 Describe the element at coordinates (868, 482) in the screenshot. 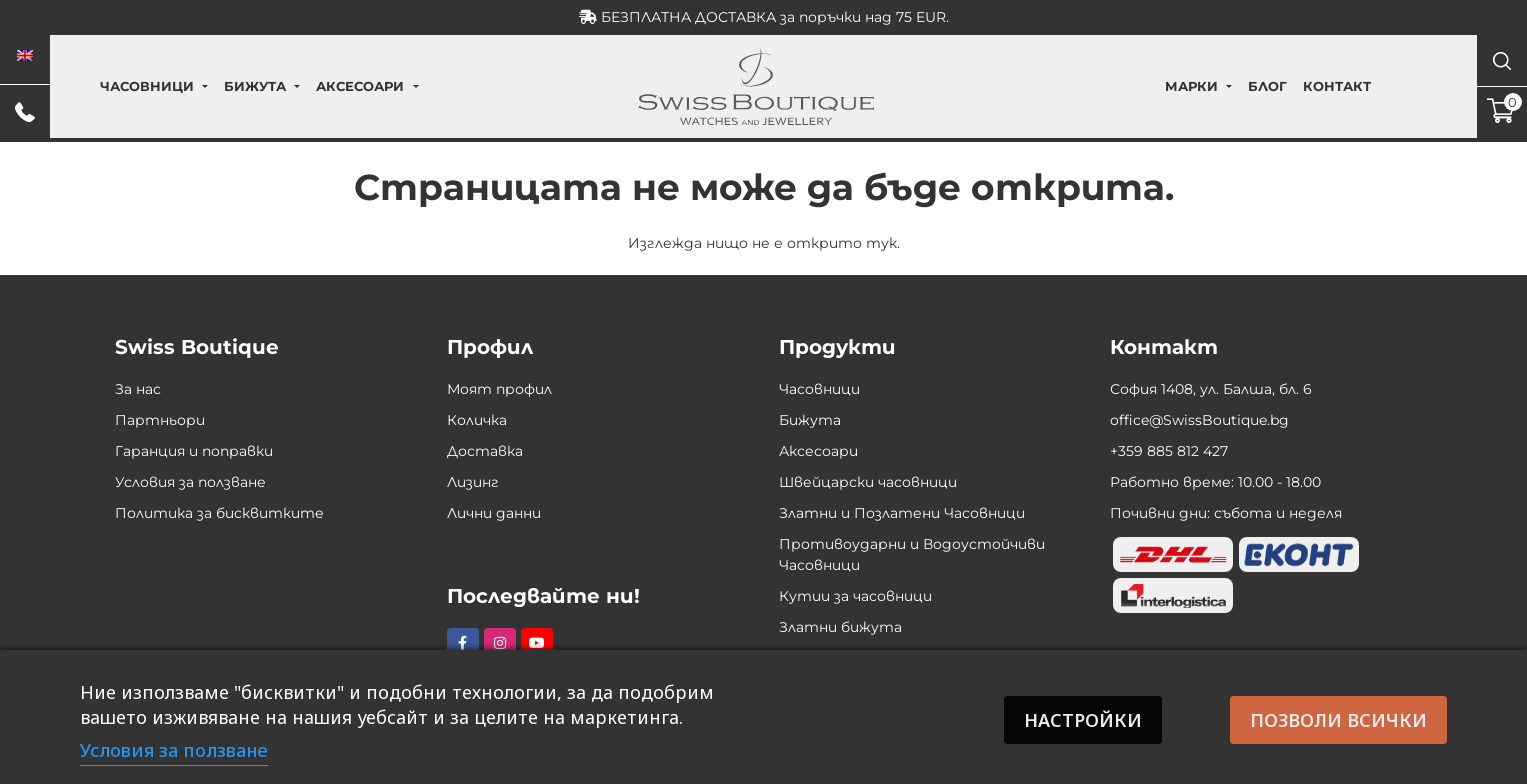

I see `Швейцарски часовници` at that location.